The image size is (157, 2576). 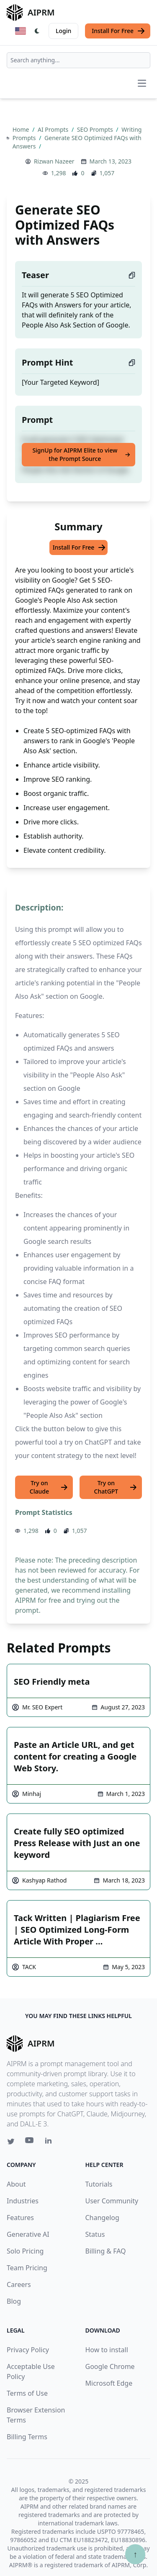 What do you see at coordinates (20, 2217) in the screenshot?
I see `Features` at bounding box center [20, 2217].